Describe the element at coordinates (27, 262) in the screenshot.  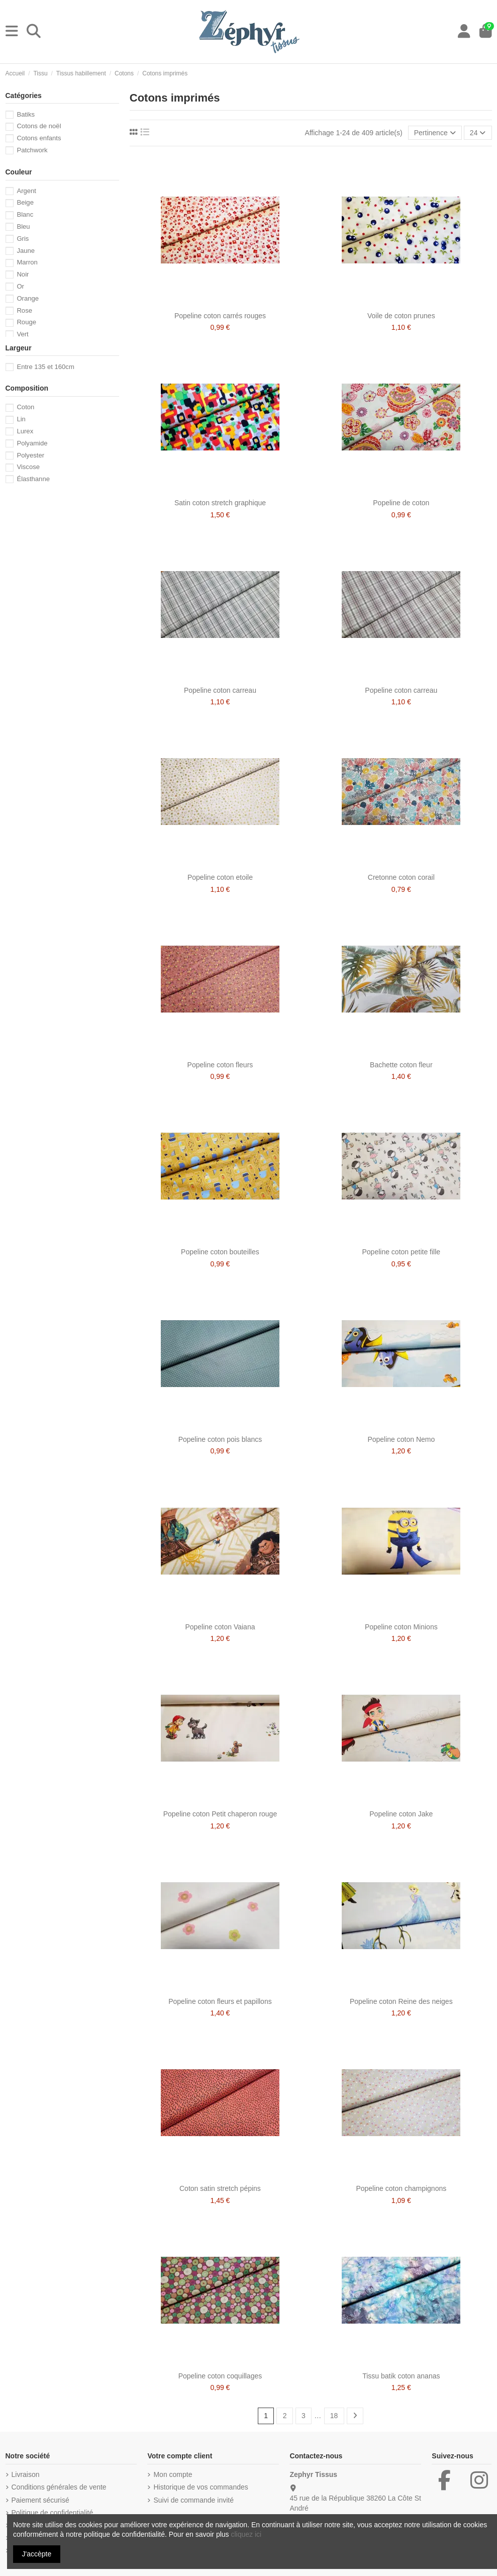
I see `Marron` at that location.